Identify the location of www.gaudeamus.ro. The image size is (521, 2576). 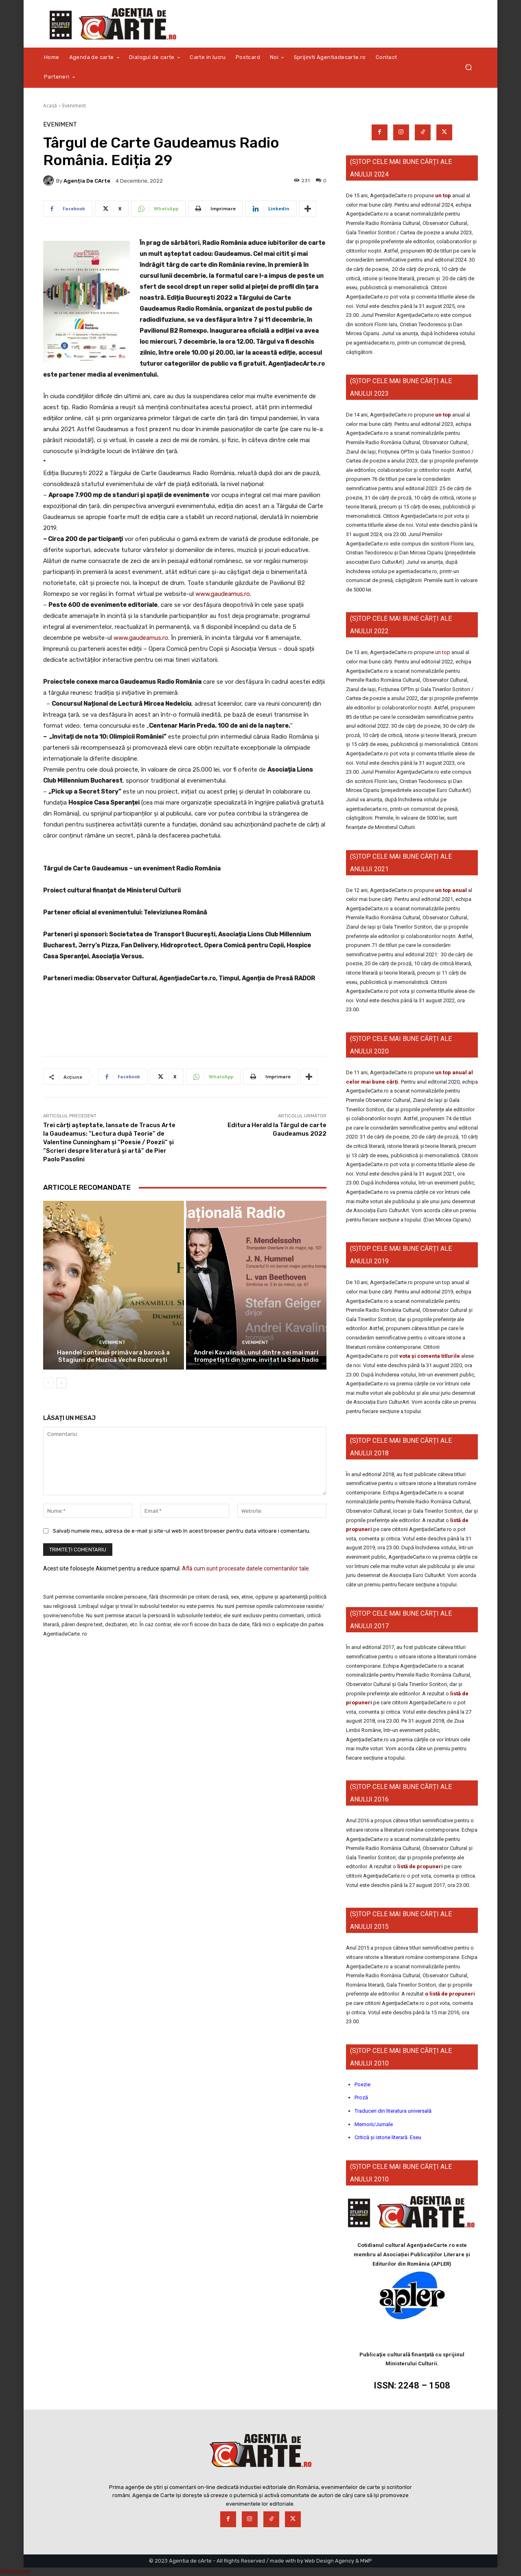
(222, 594).